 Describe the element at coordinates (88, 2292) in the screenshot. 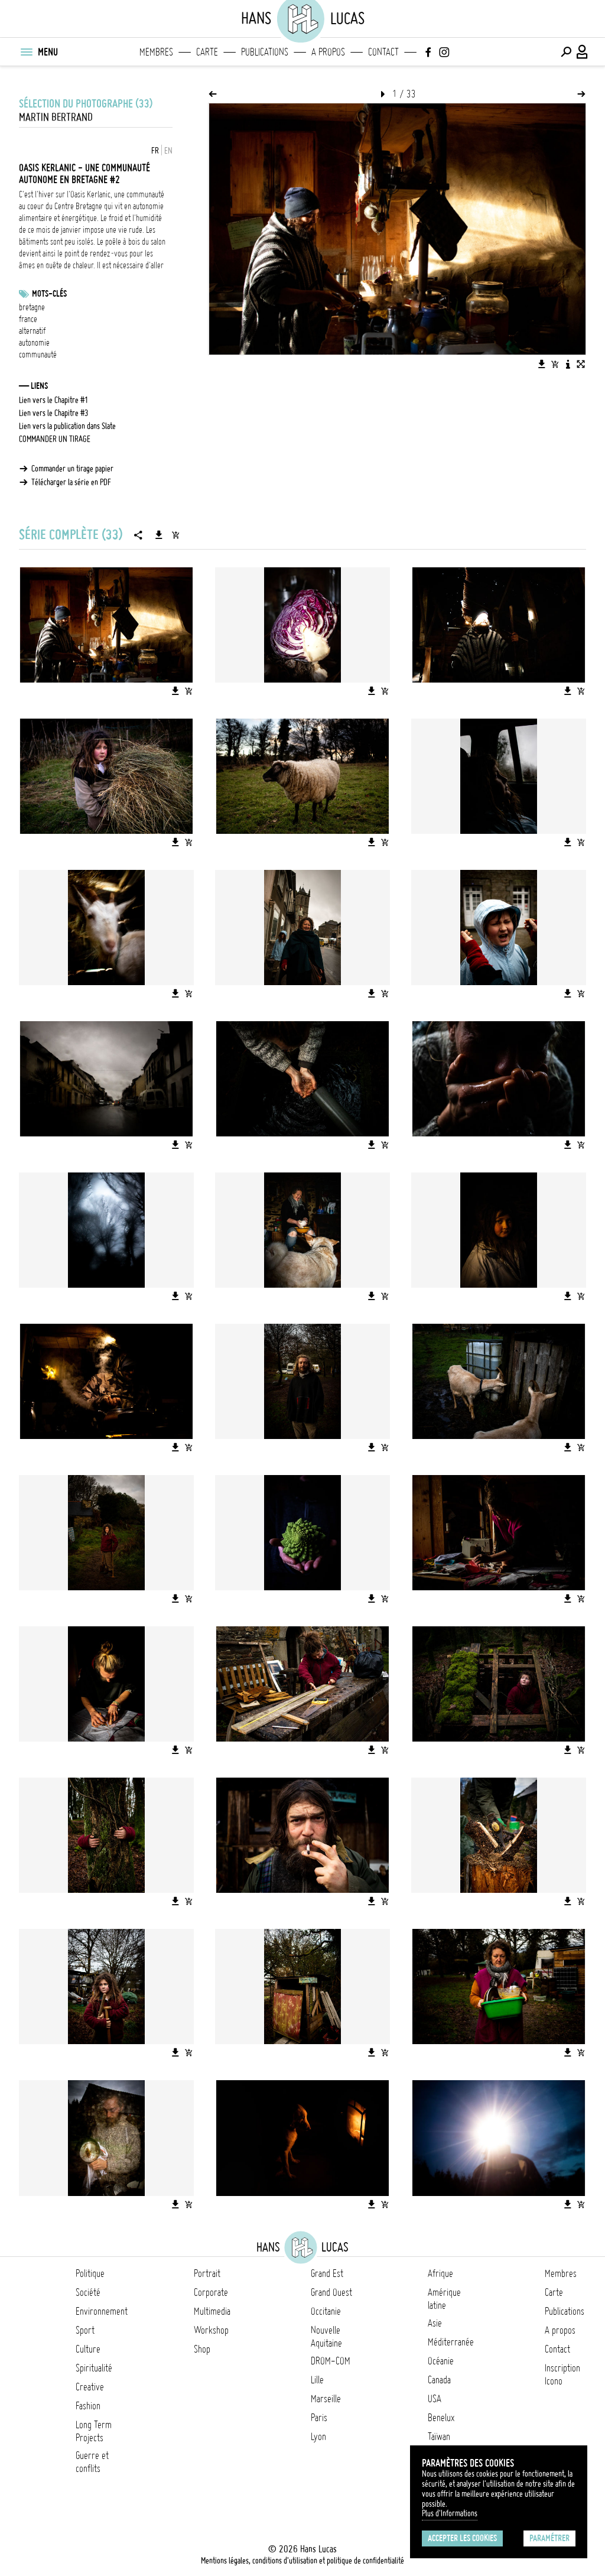

I see `Société` at that location.